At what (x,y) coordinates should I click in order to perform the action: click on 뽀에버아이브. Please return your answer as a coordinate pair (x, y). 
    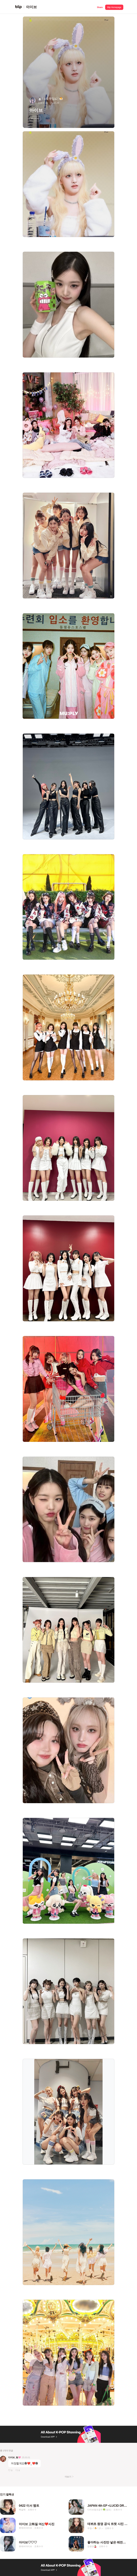
    Looking at the image, I should click on (25, 2528).